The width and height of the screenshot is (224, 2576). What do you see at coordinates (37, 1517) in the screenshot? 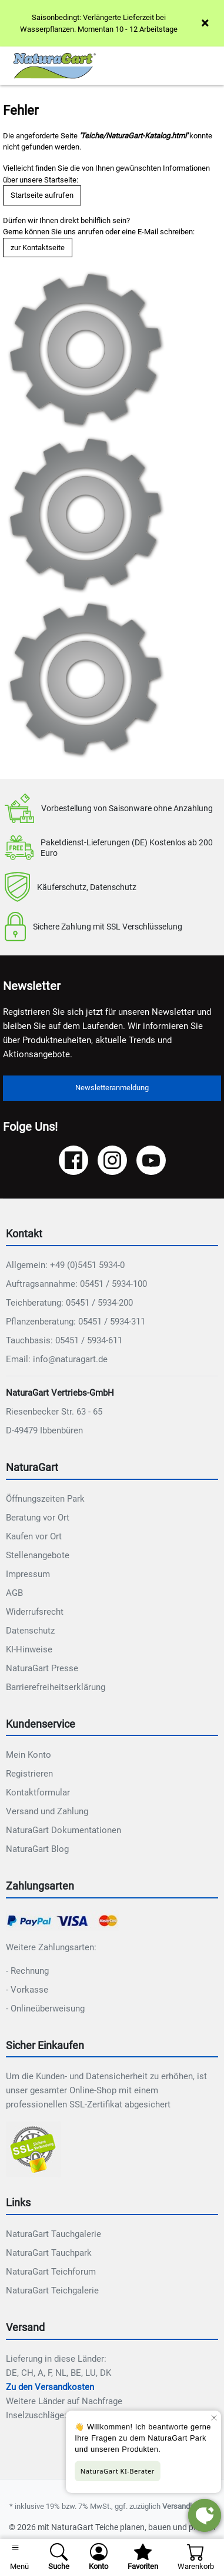
I see `Beratung vor Ort` at bounding box center [37, 1517].